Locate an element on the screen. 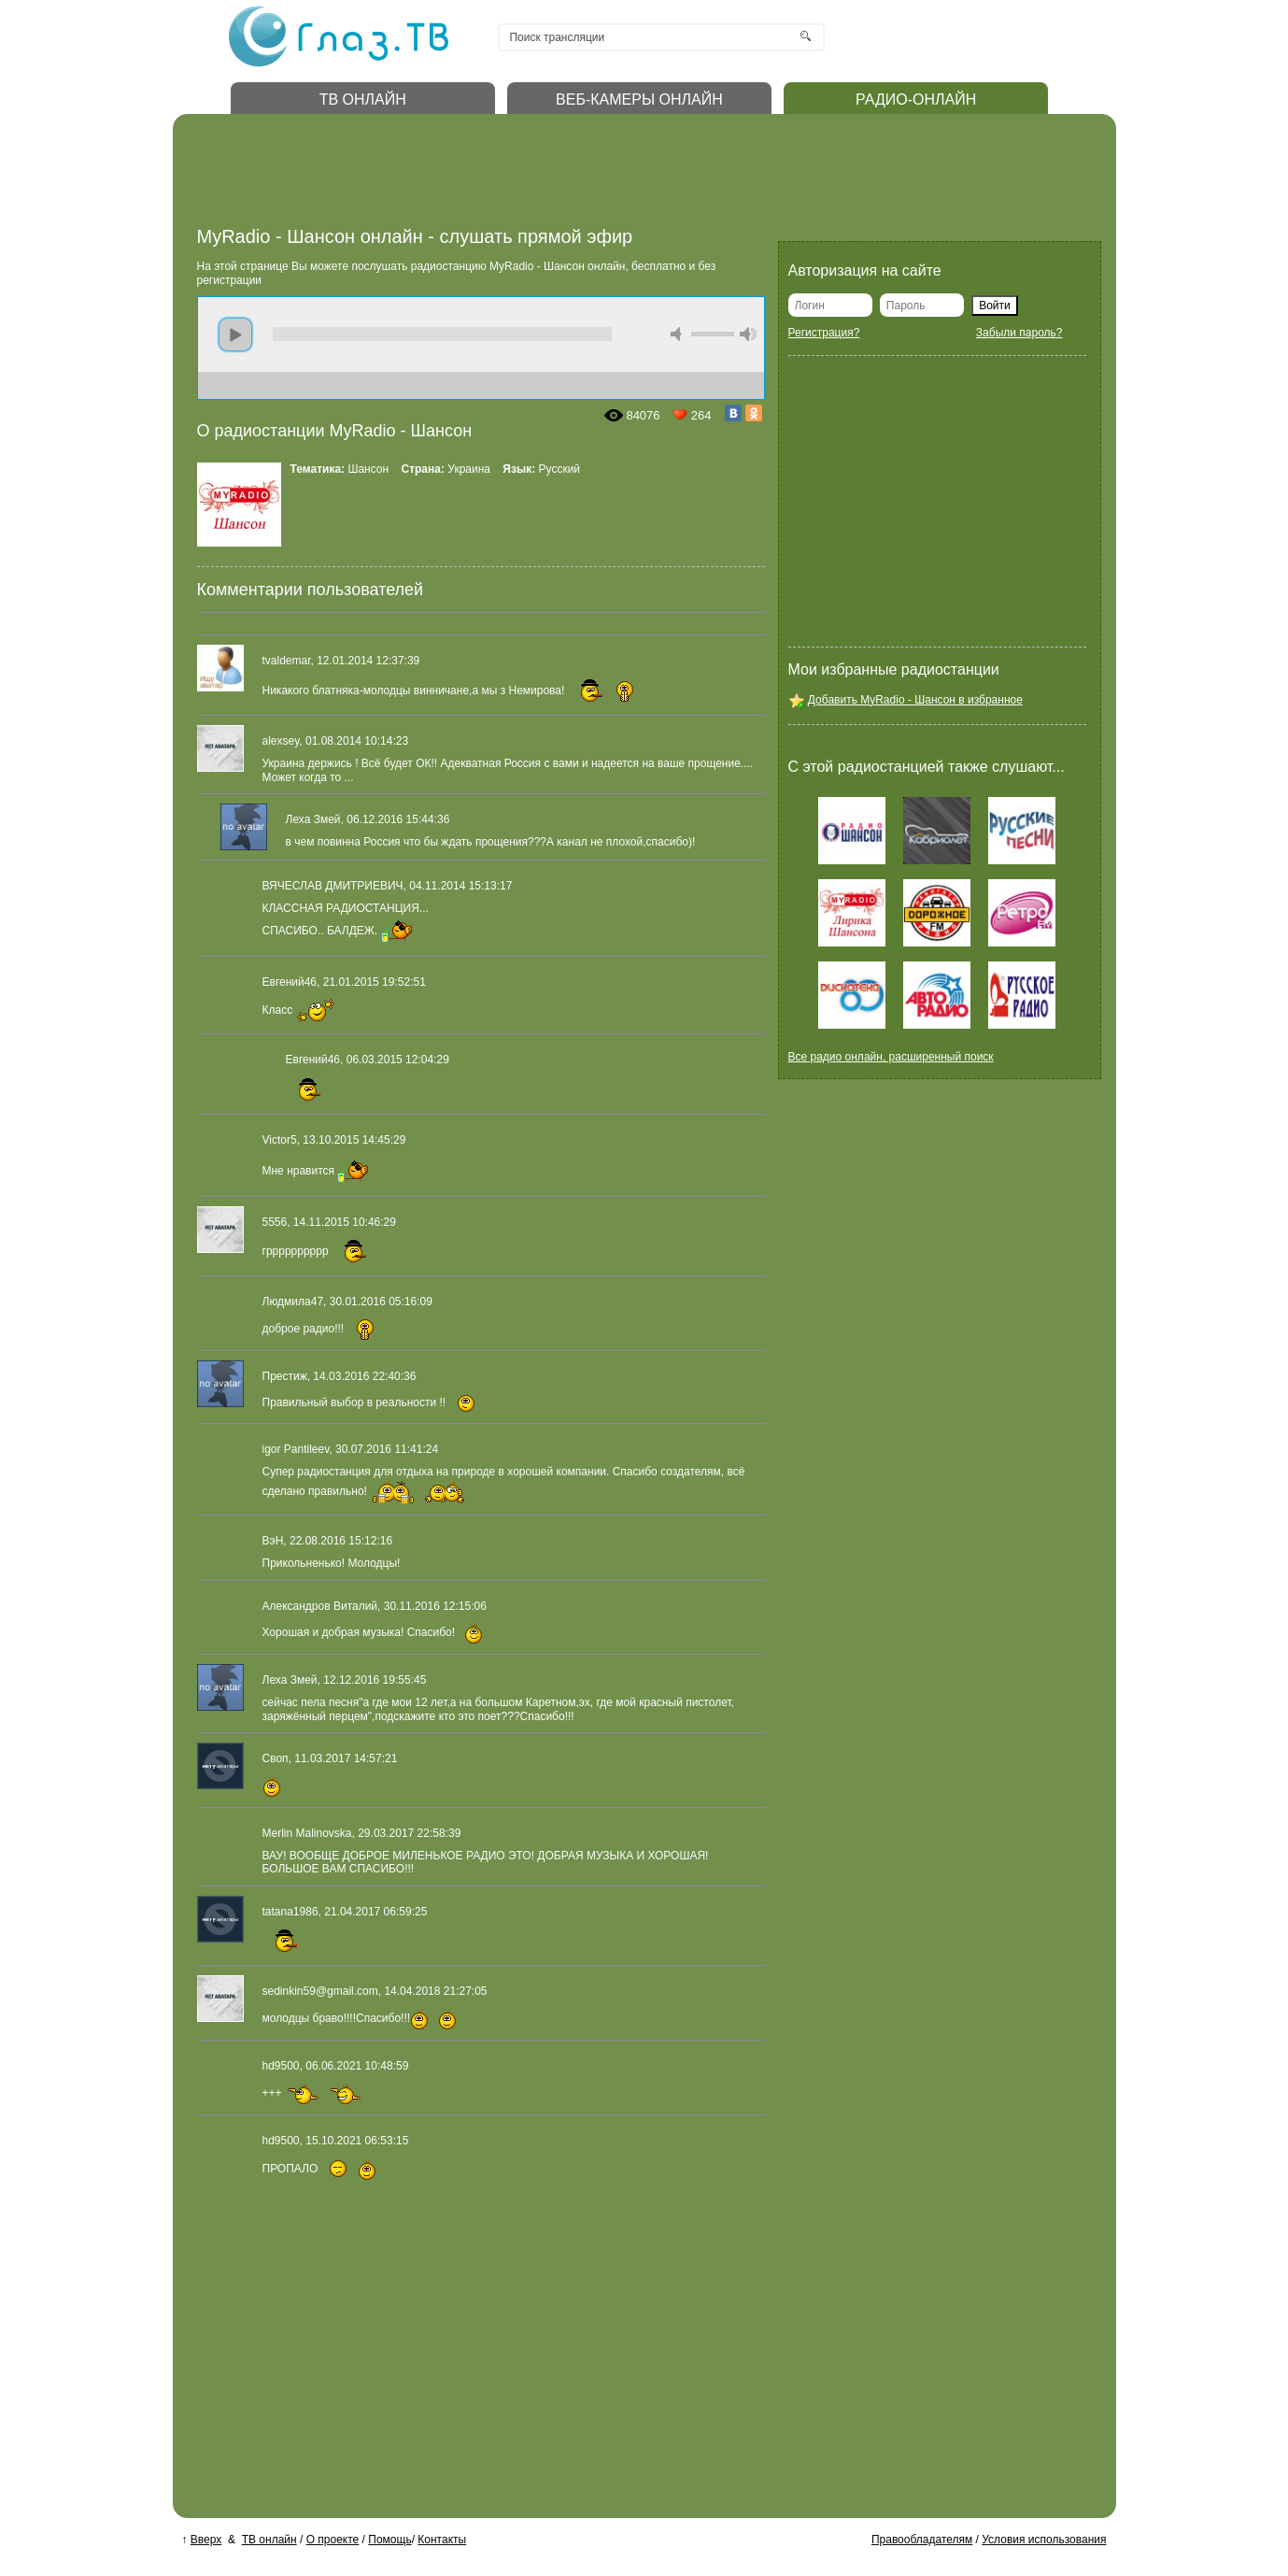  Контакты is located at coordinates (442, 2539).